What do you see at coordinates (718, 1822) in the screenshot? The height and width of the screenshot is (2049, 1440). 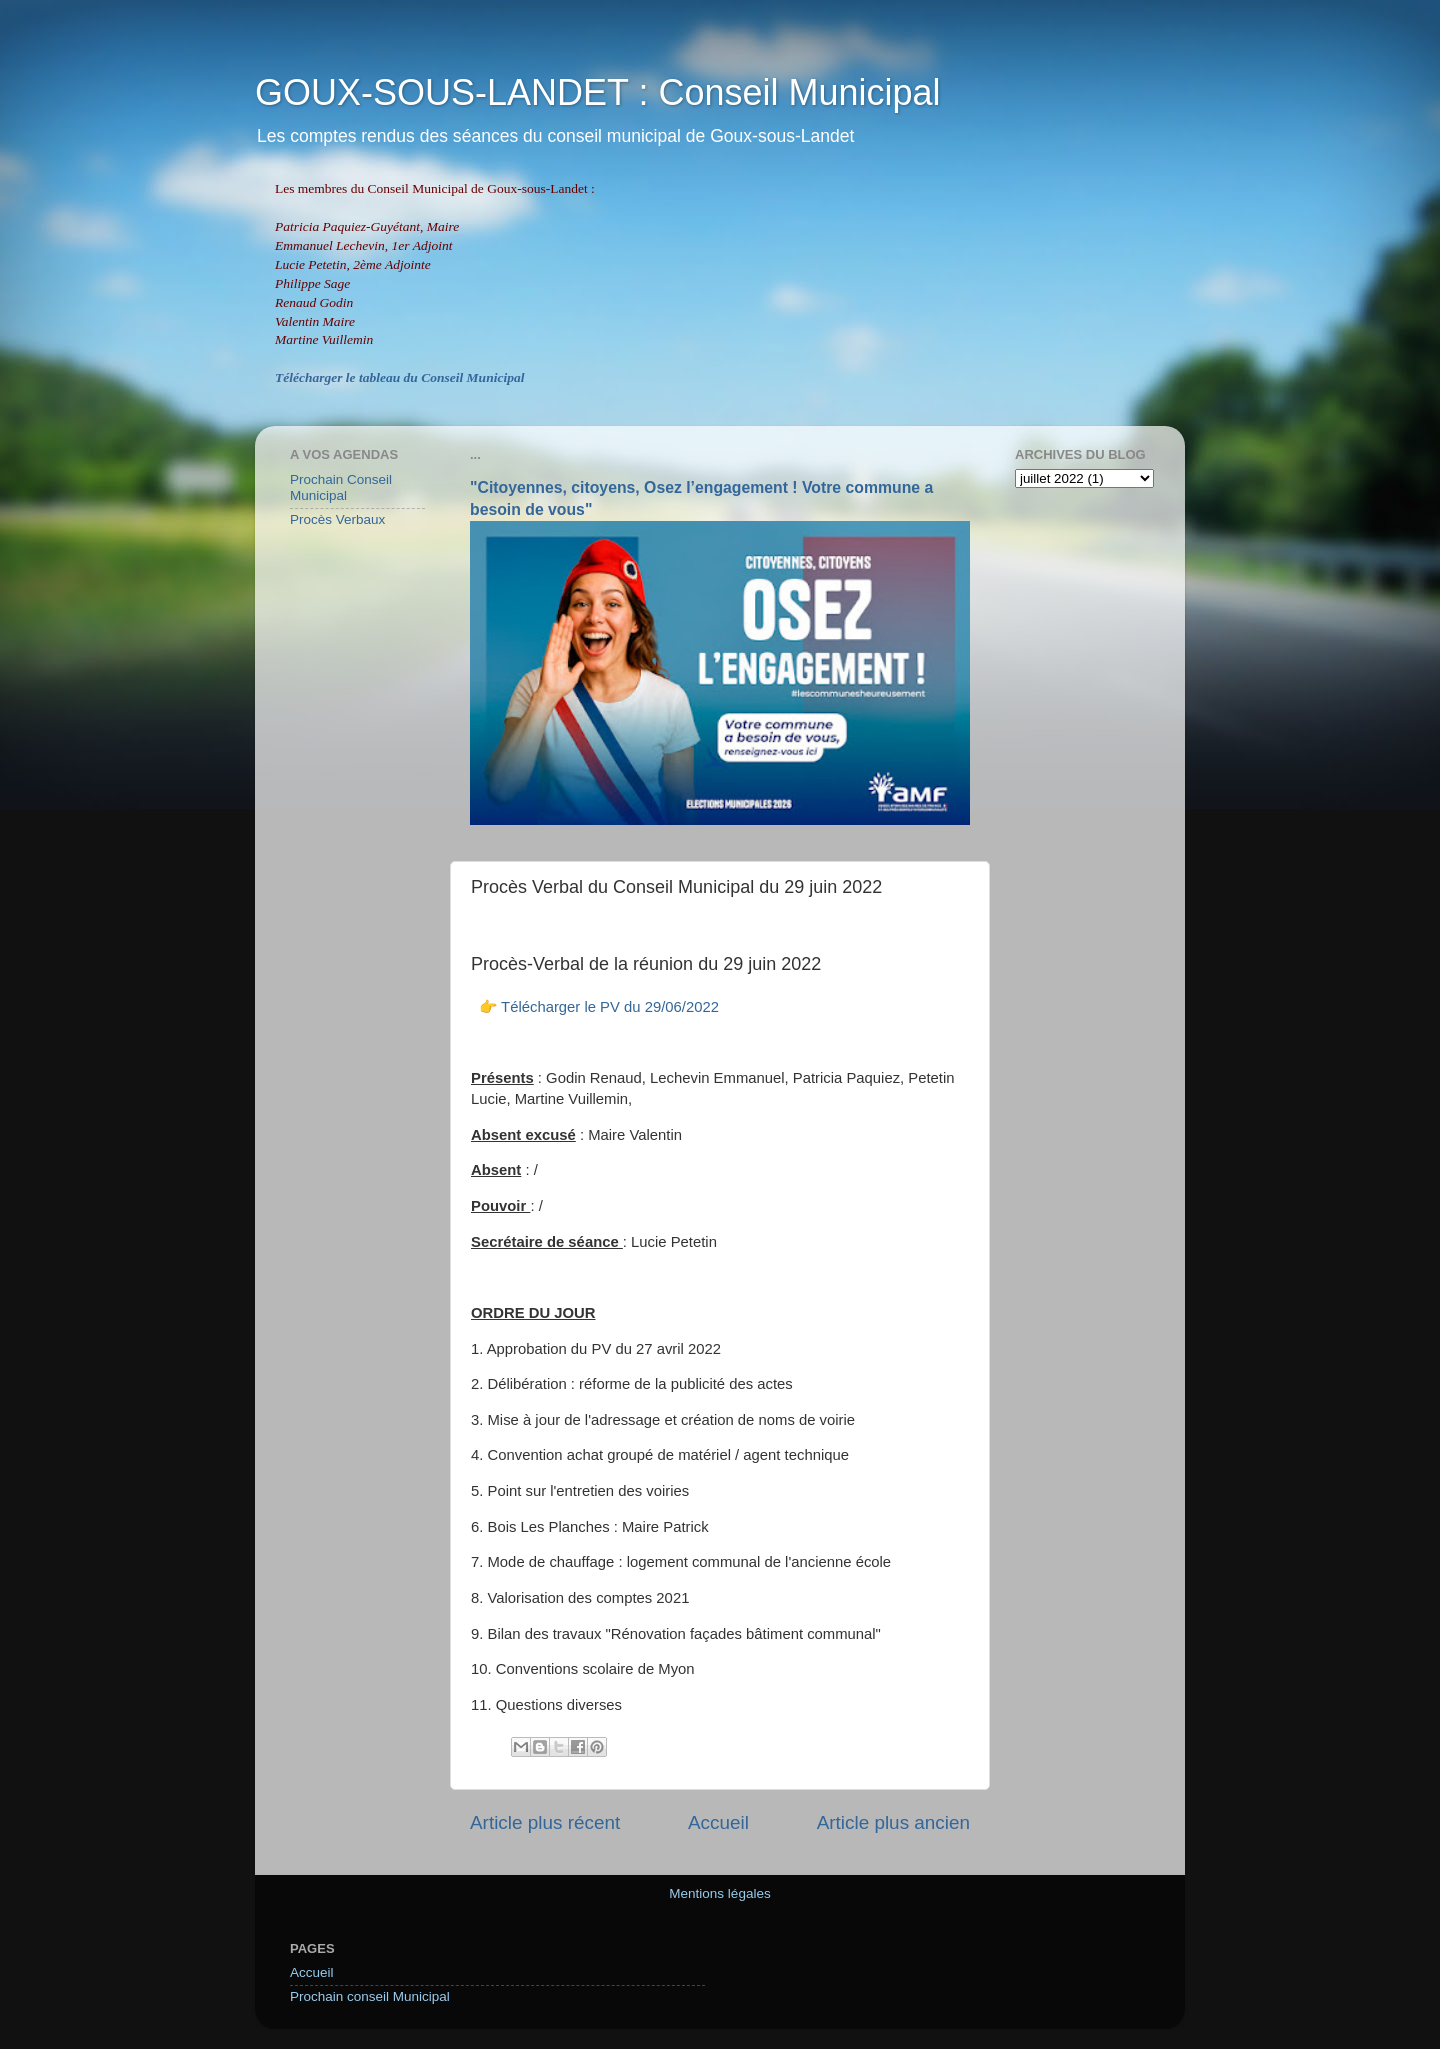 I see `Accueil` at bounding box center [718, 1822].